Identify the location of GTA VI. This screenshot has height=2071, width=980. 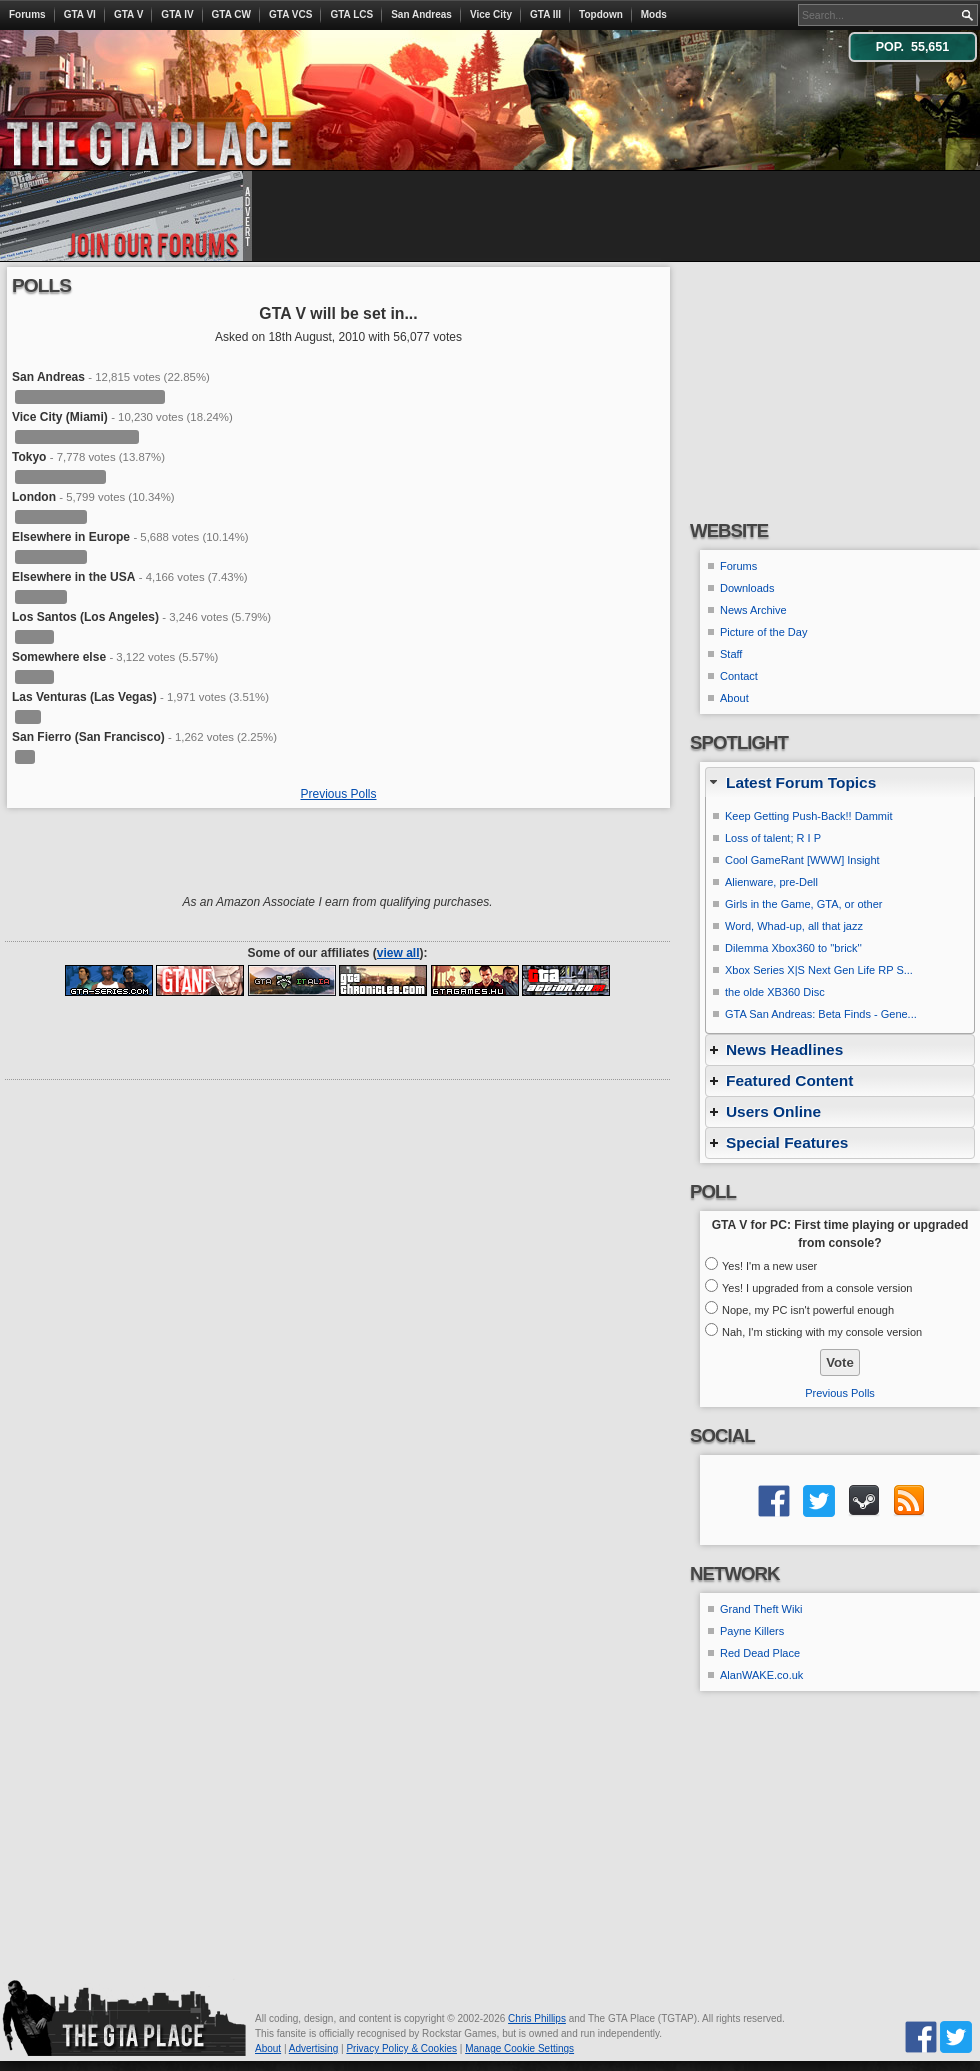
(80, 14).